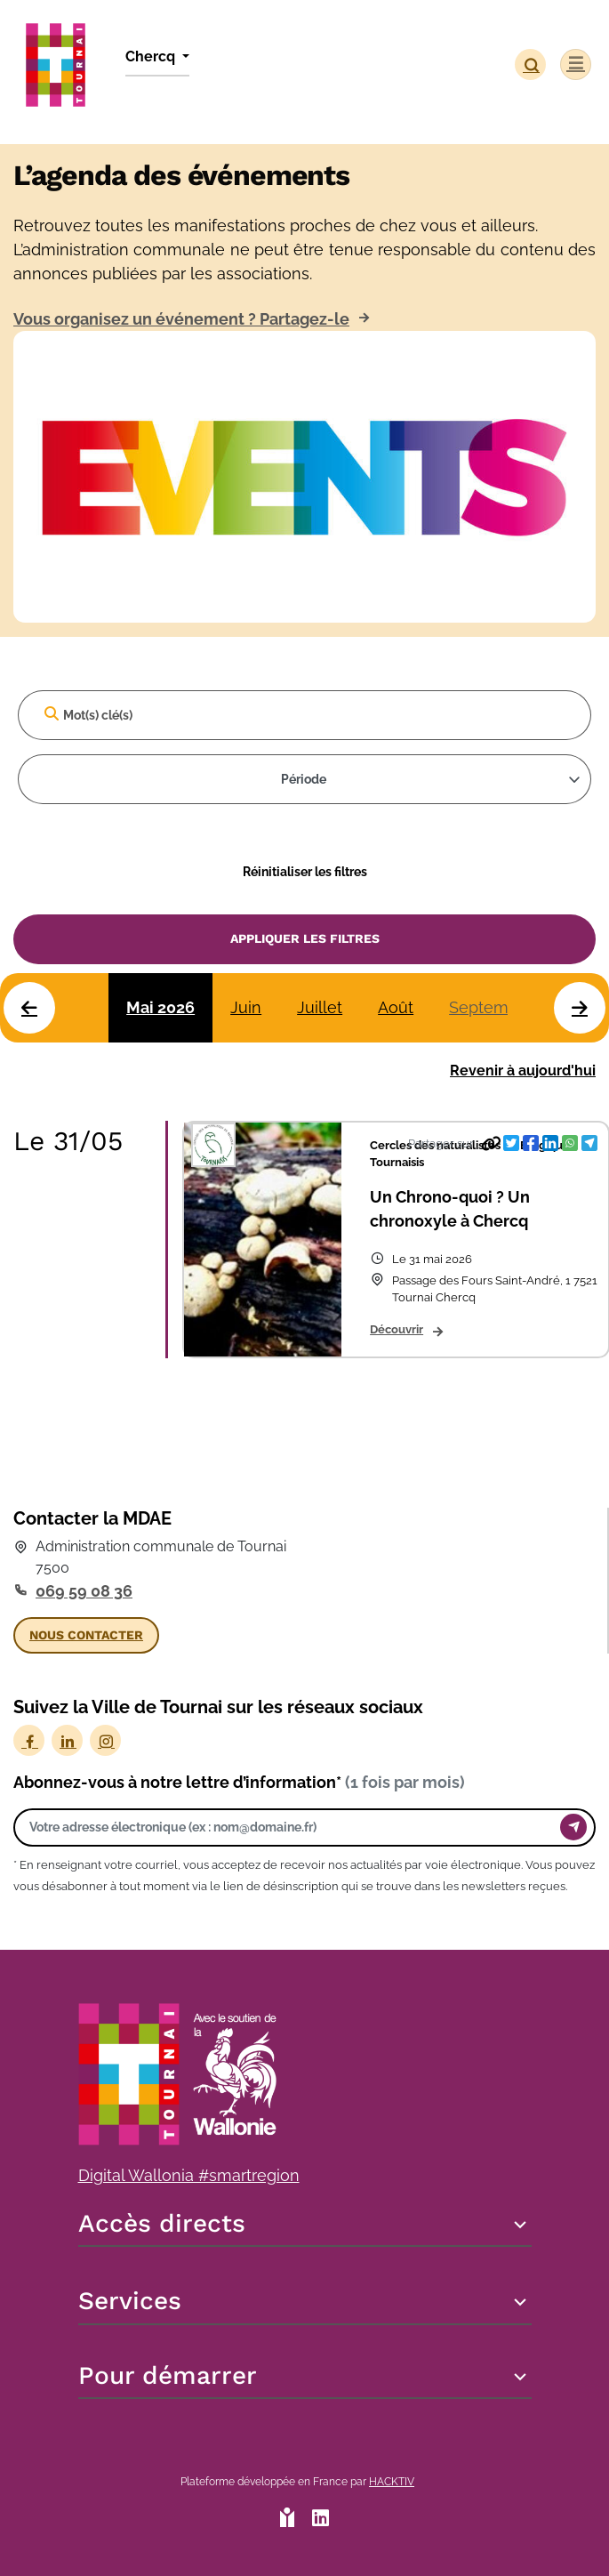  Describe the element at coordinates (573, 1827) in the screenshot. I see `[Envoyer]` at that location.